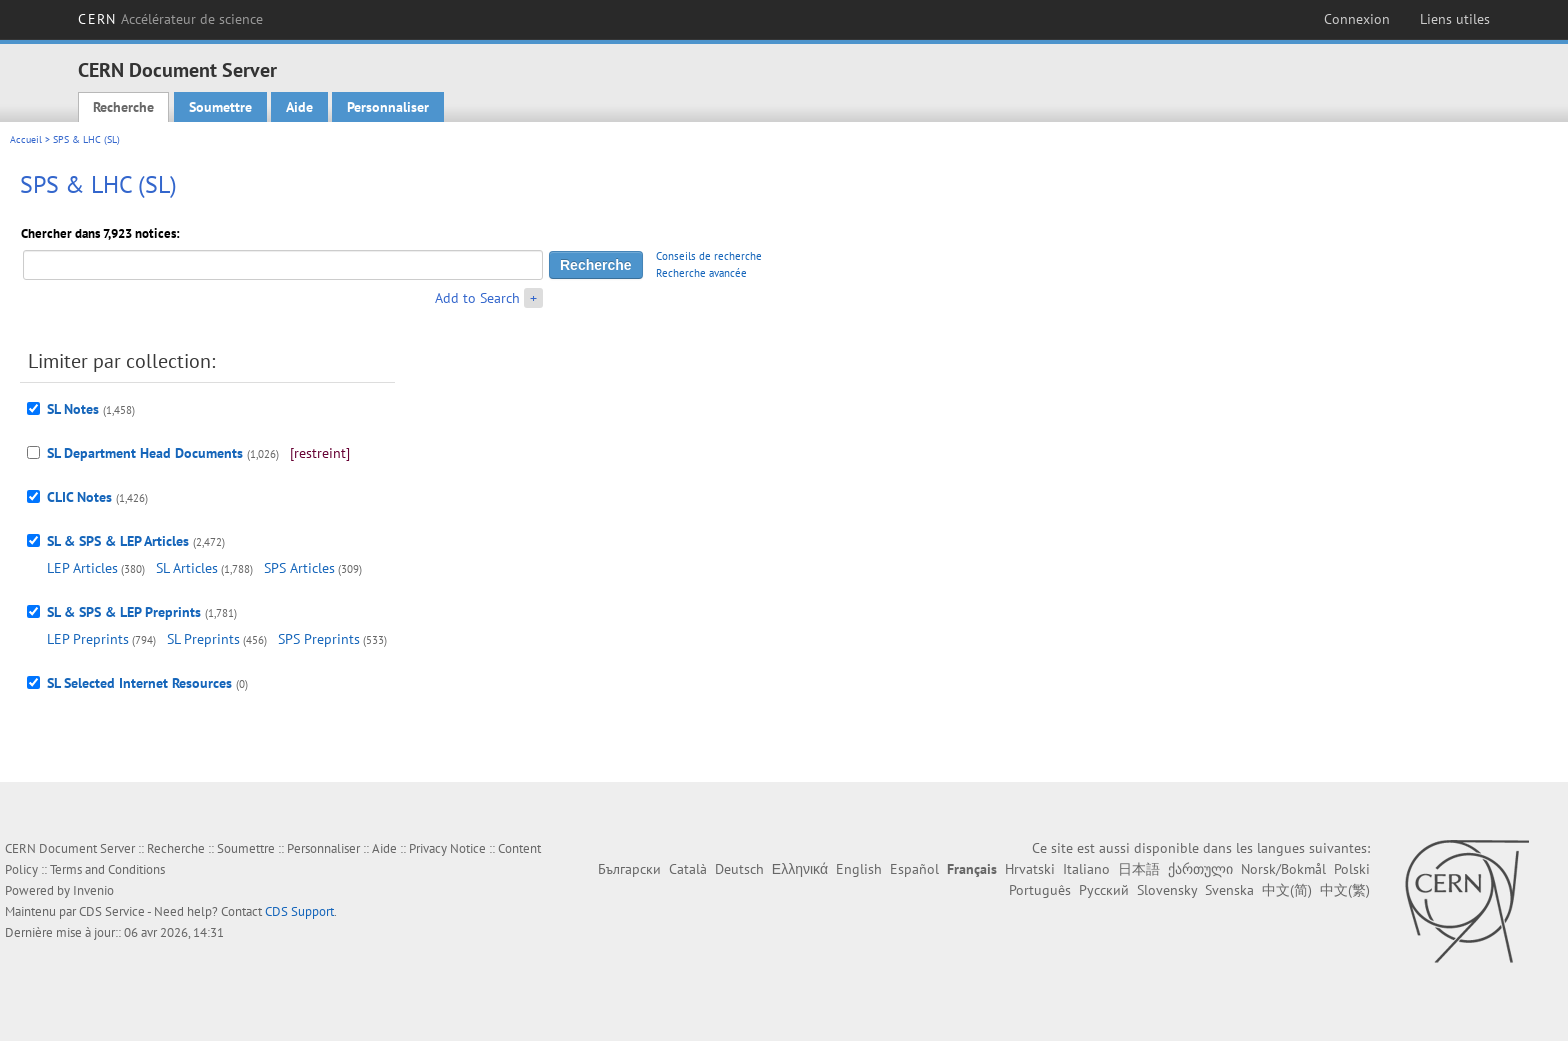 The width and height of the screenshot is (1568, 1041). I want to click on 日本語, so click(1139, 869).